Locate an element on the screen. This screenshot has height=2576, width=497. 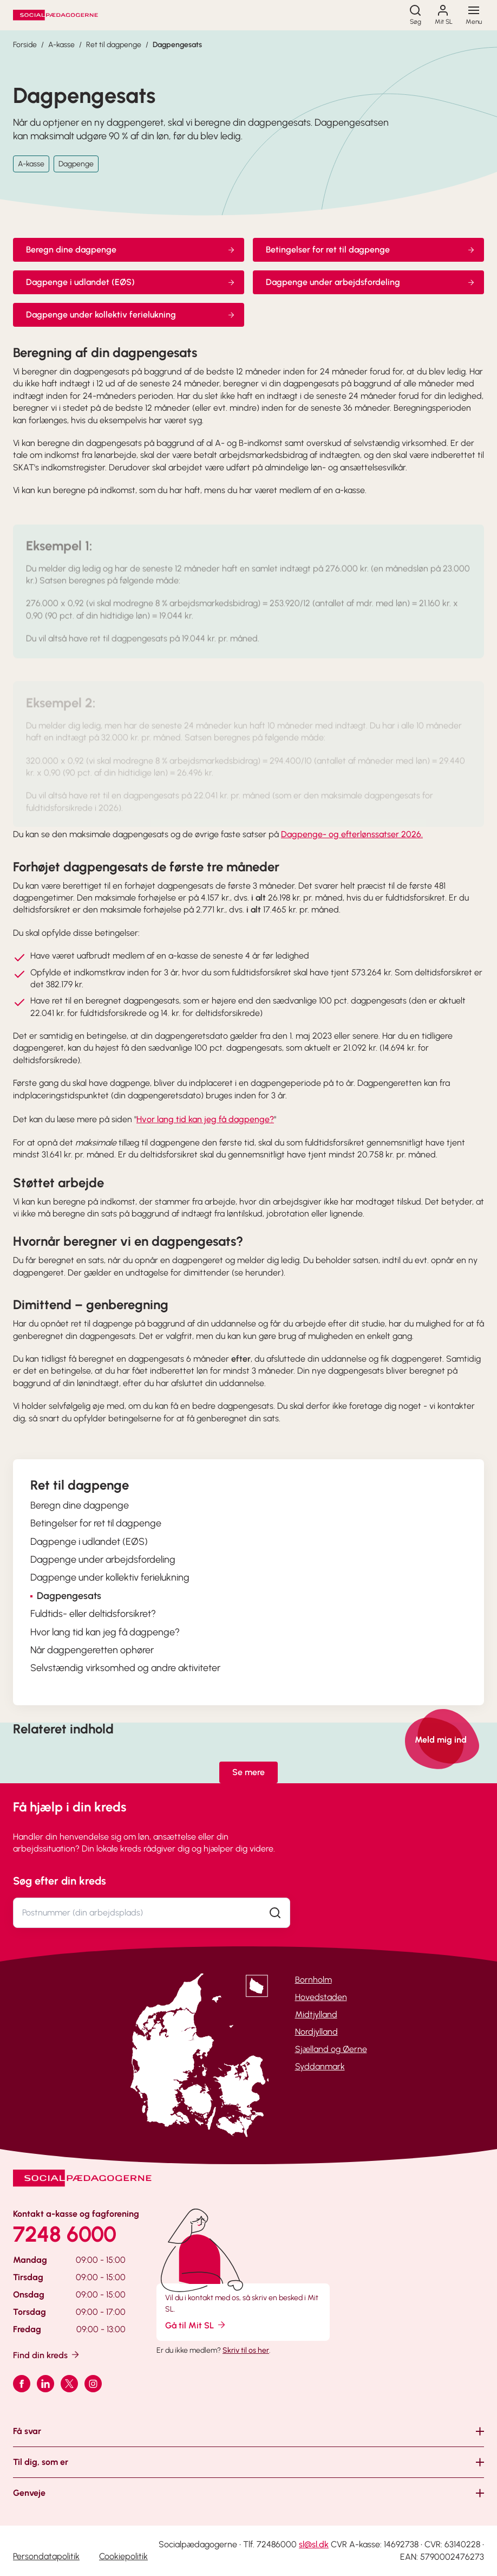
Betingelser for ret til dagpenge is located at coordinates (370, 249).